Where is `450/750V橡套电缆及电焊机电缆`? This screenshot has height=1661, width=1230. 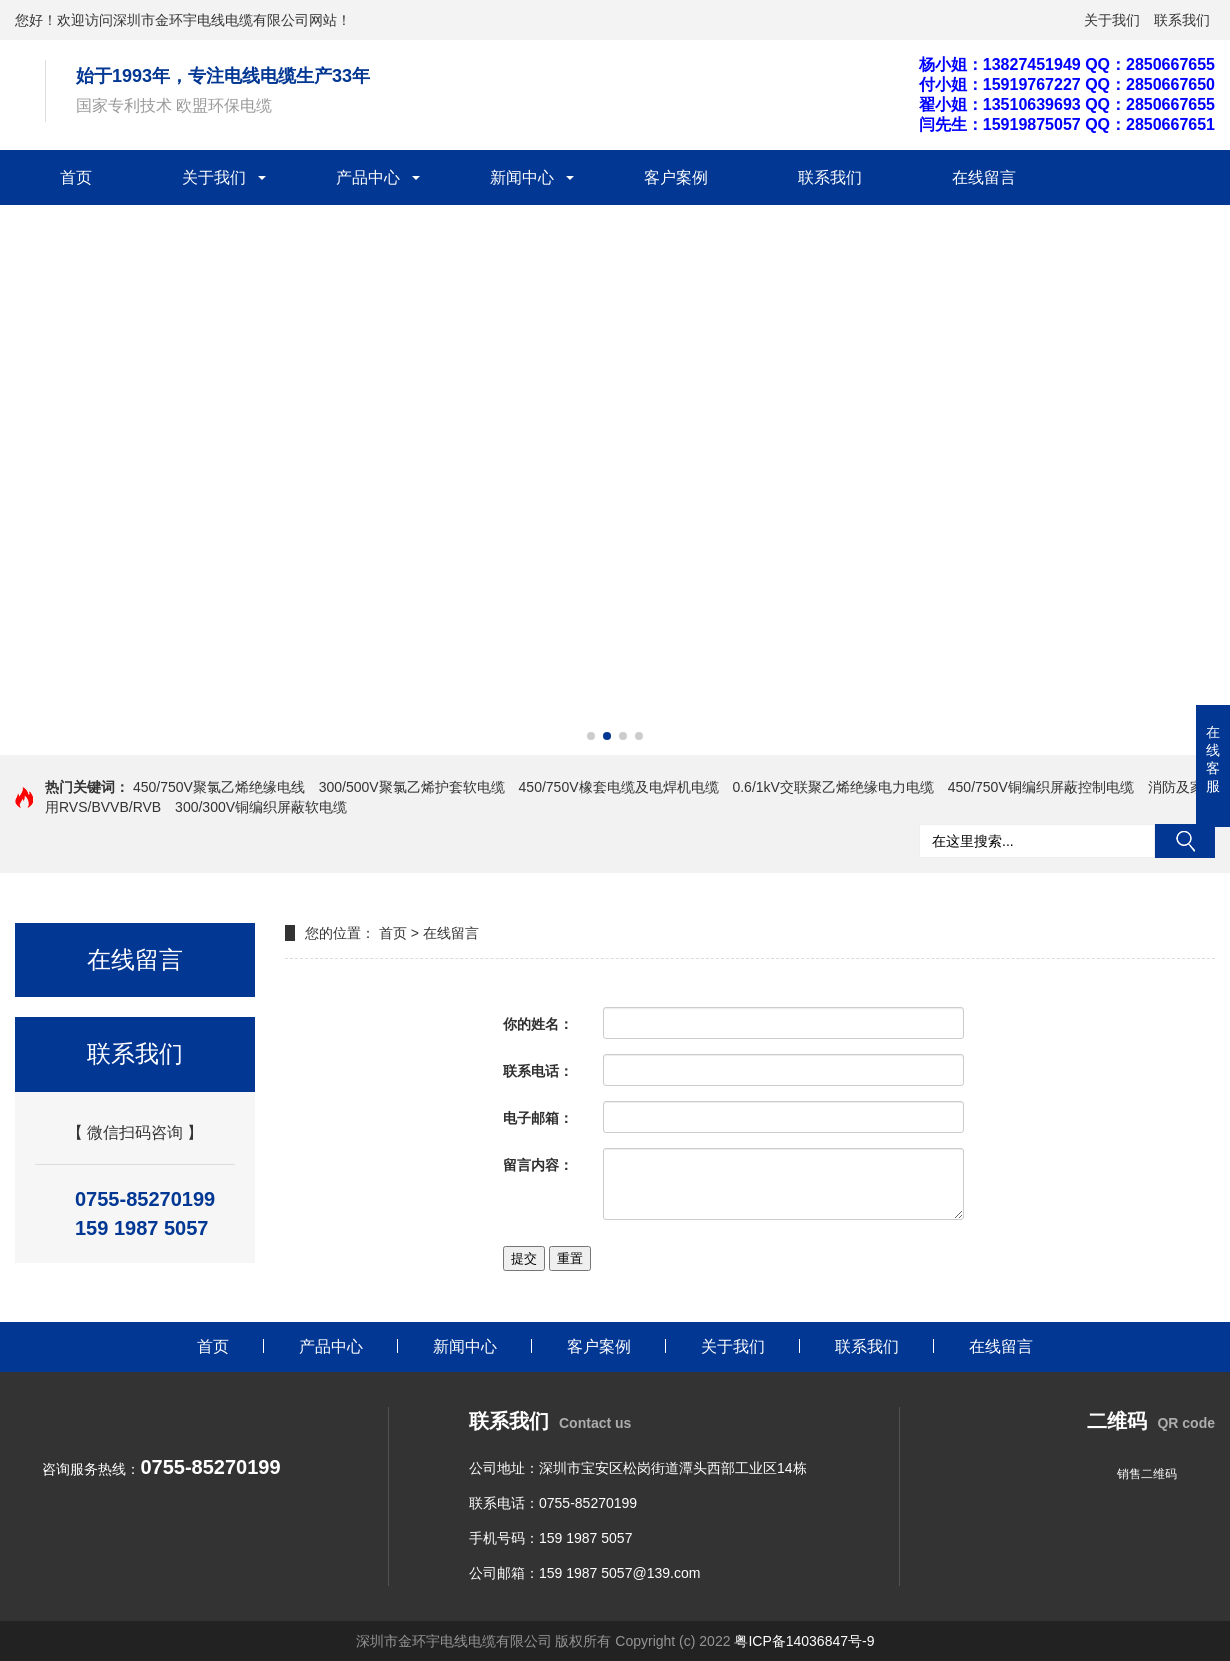
450/750V橡套电缆及电焊机电缆 is located at coordinates (619, 787).